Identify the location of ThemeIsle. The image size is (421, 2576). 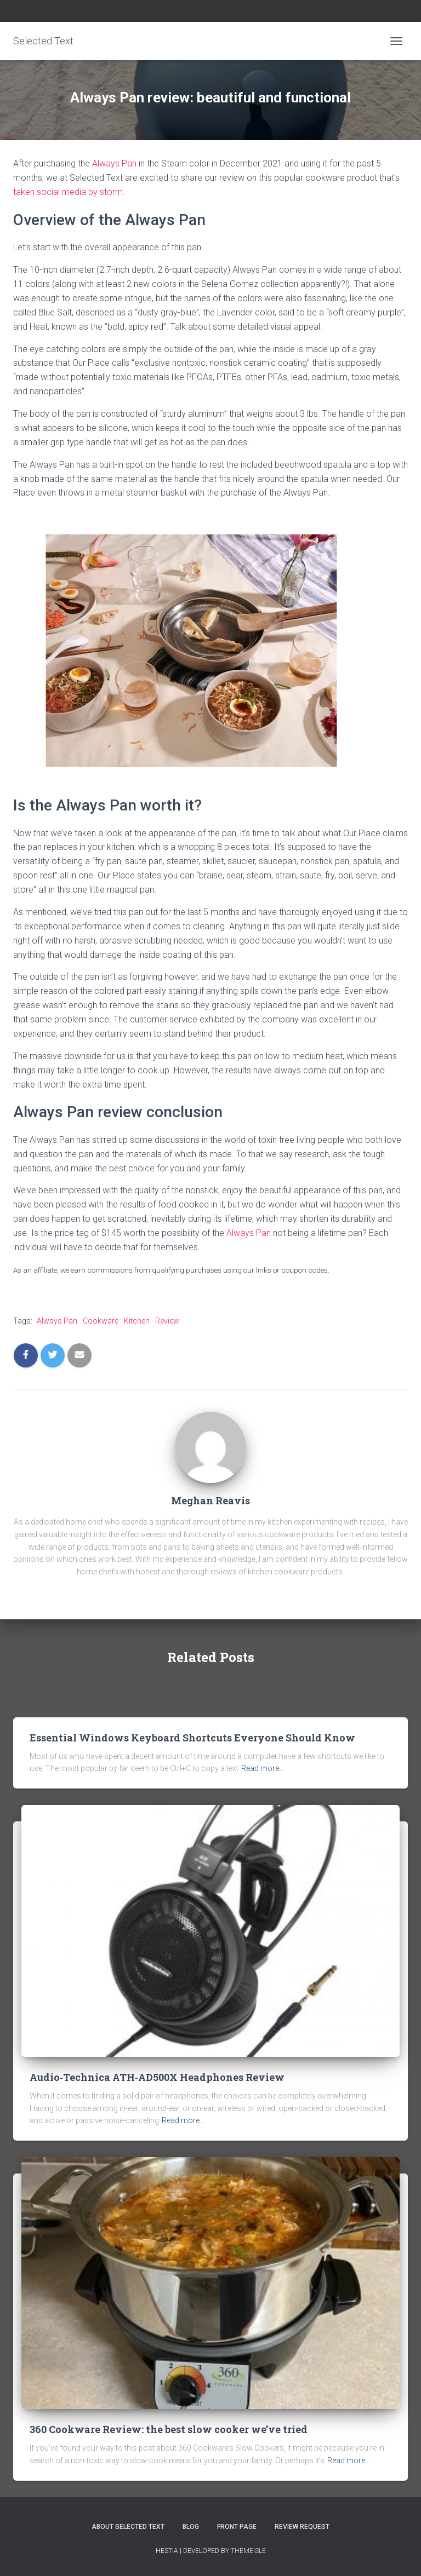
(248, 2551).